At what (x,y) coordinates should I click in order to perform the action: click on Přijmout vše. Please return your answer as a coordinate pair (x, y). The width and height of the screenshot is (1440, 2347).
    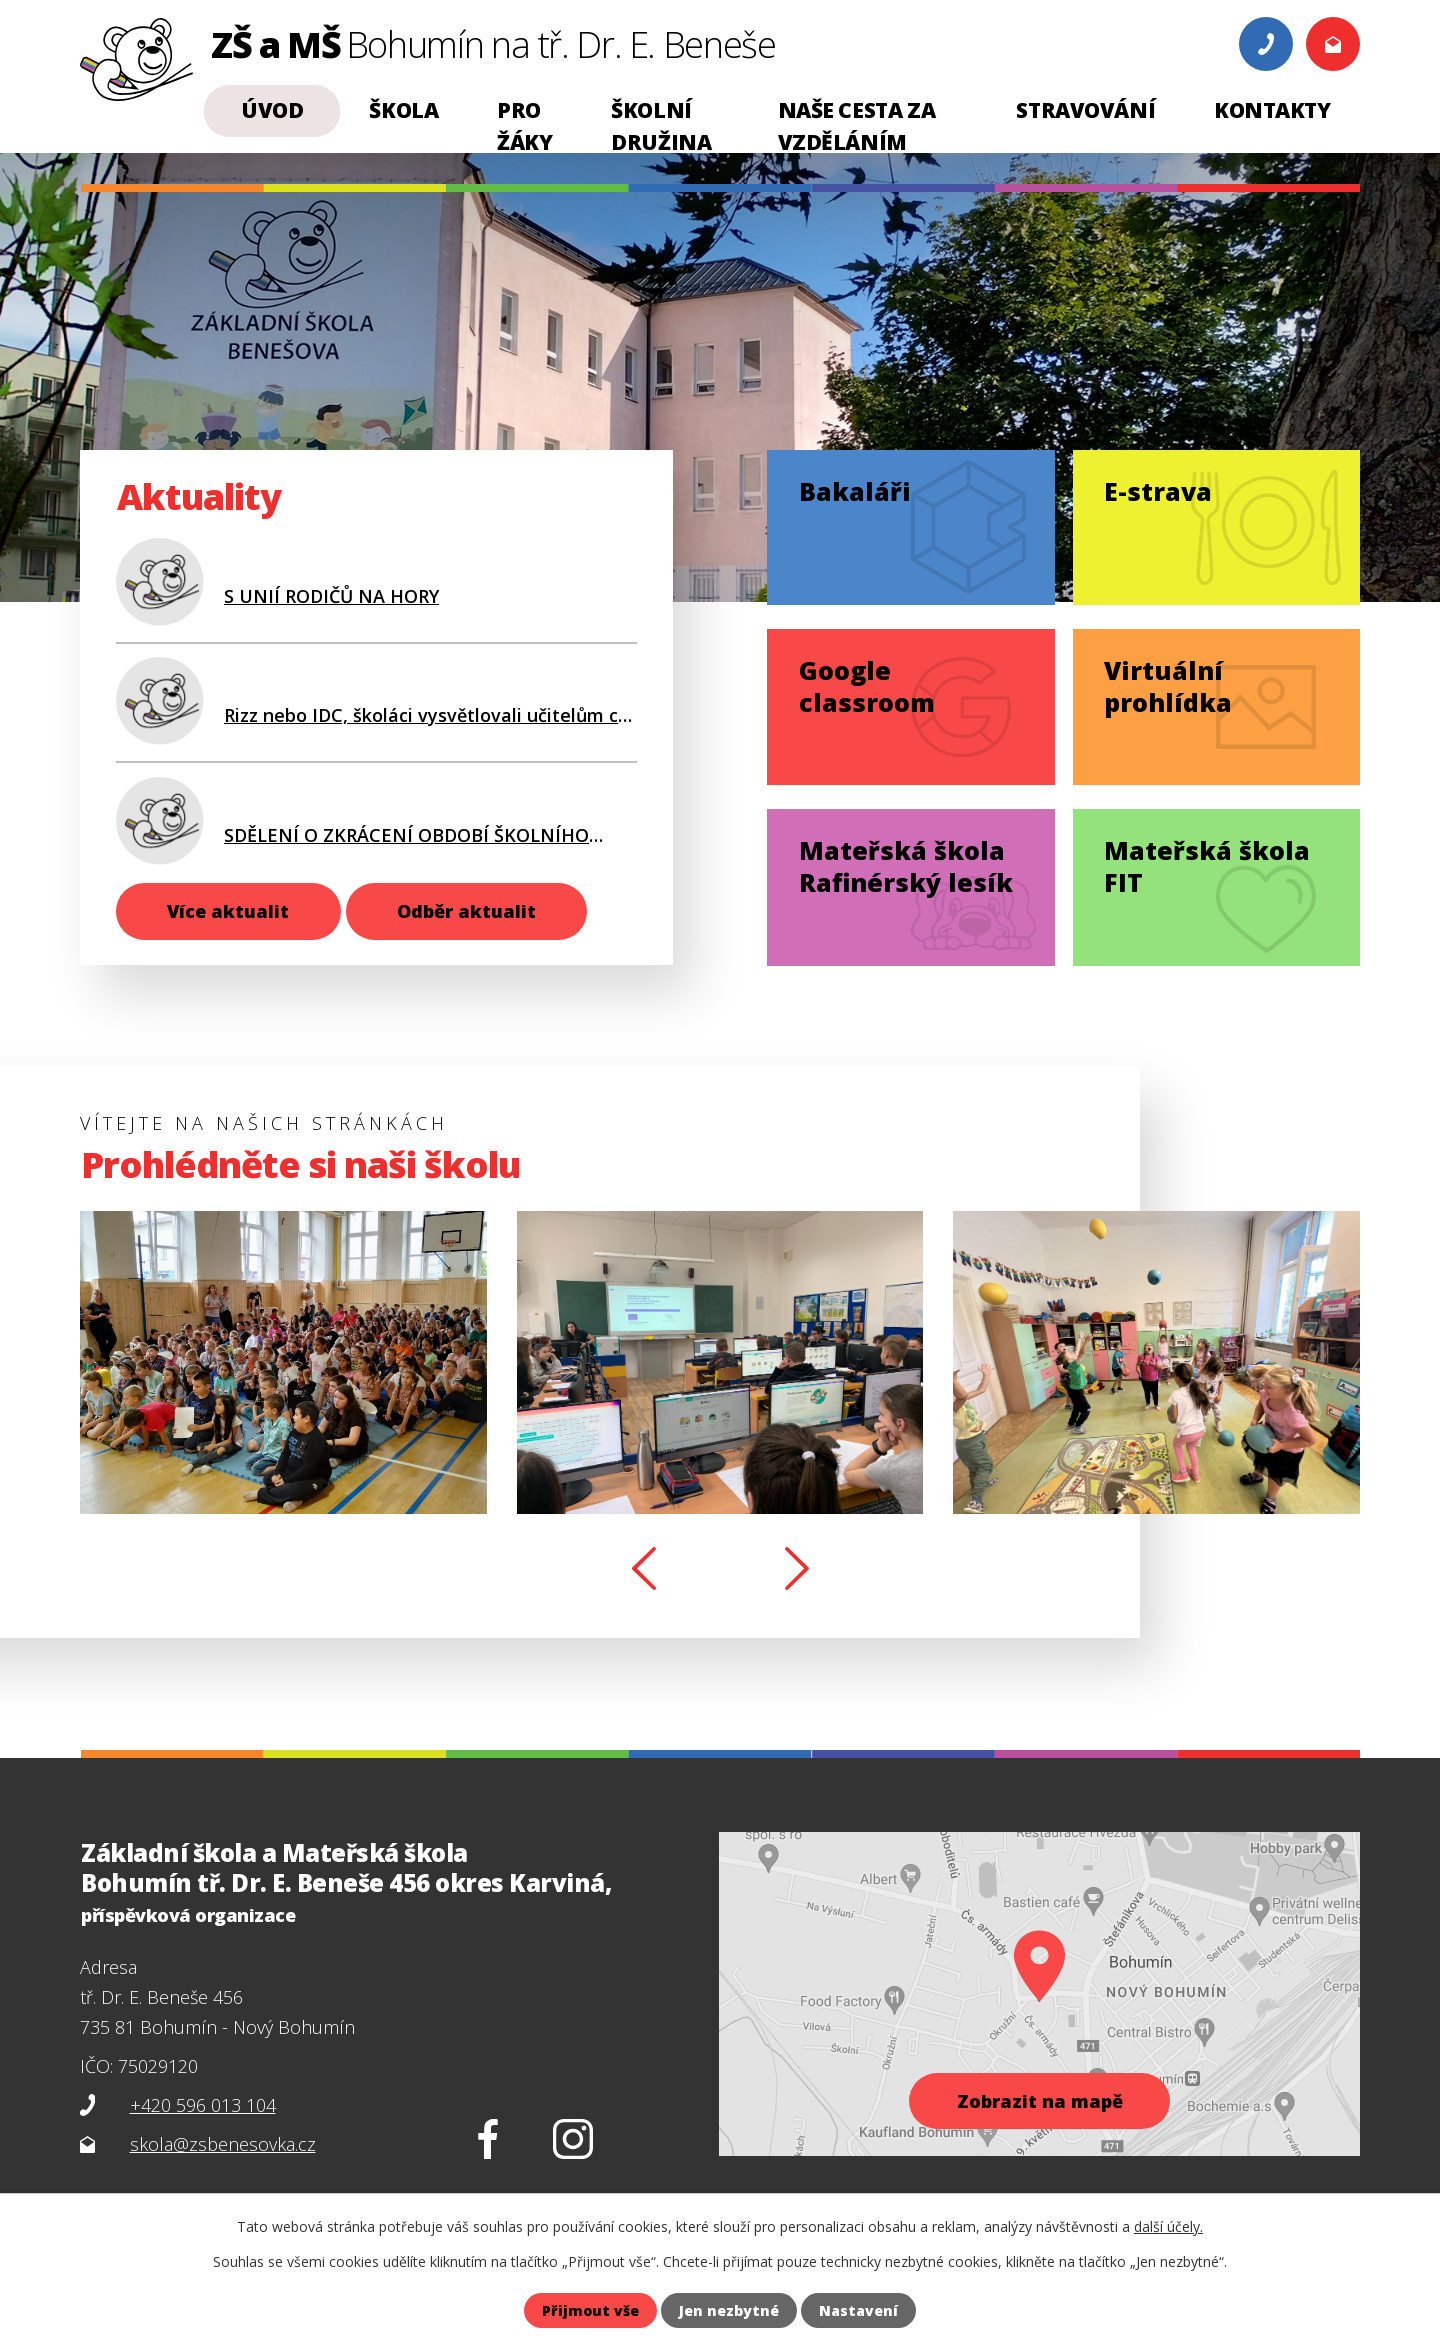
    Looking at the image, I should click on (590, 2310).